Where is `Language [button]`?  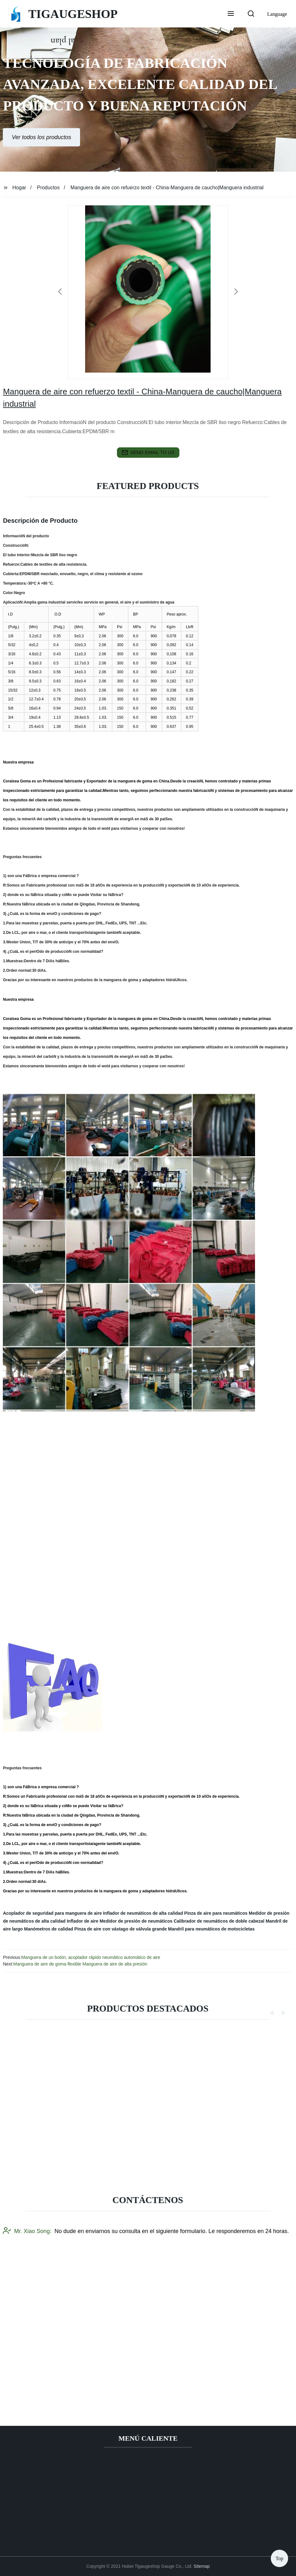
Language [button] is located at coordinates (277, 14).